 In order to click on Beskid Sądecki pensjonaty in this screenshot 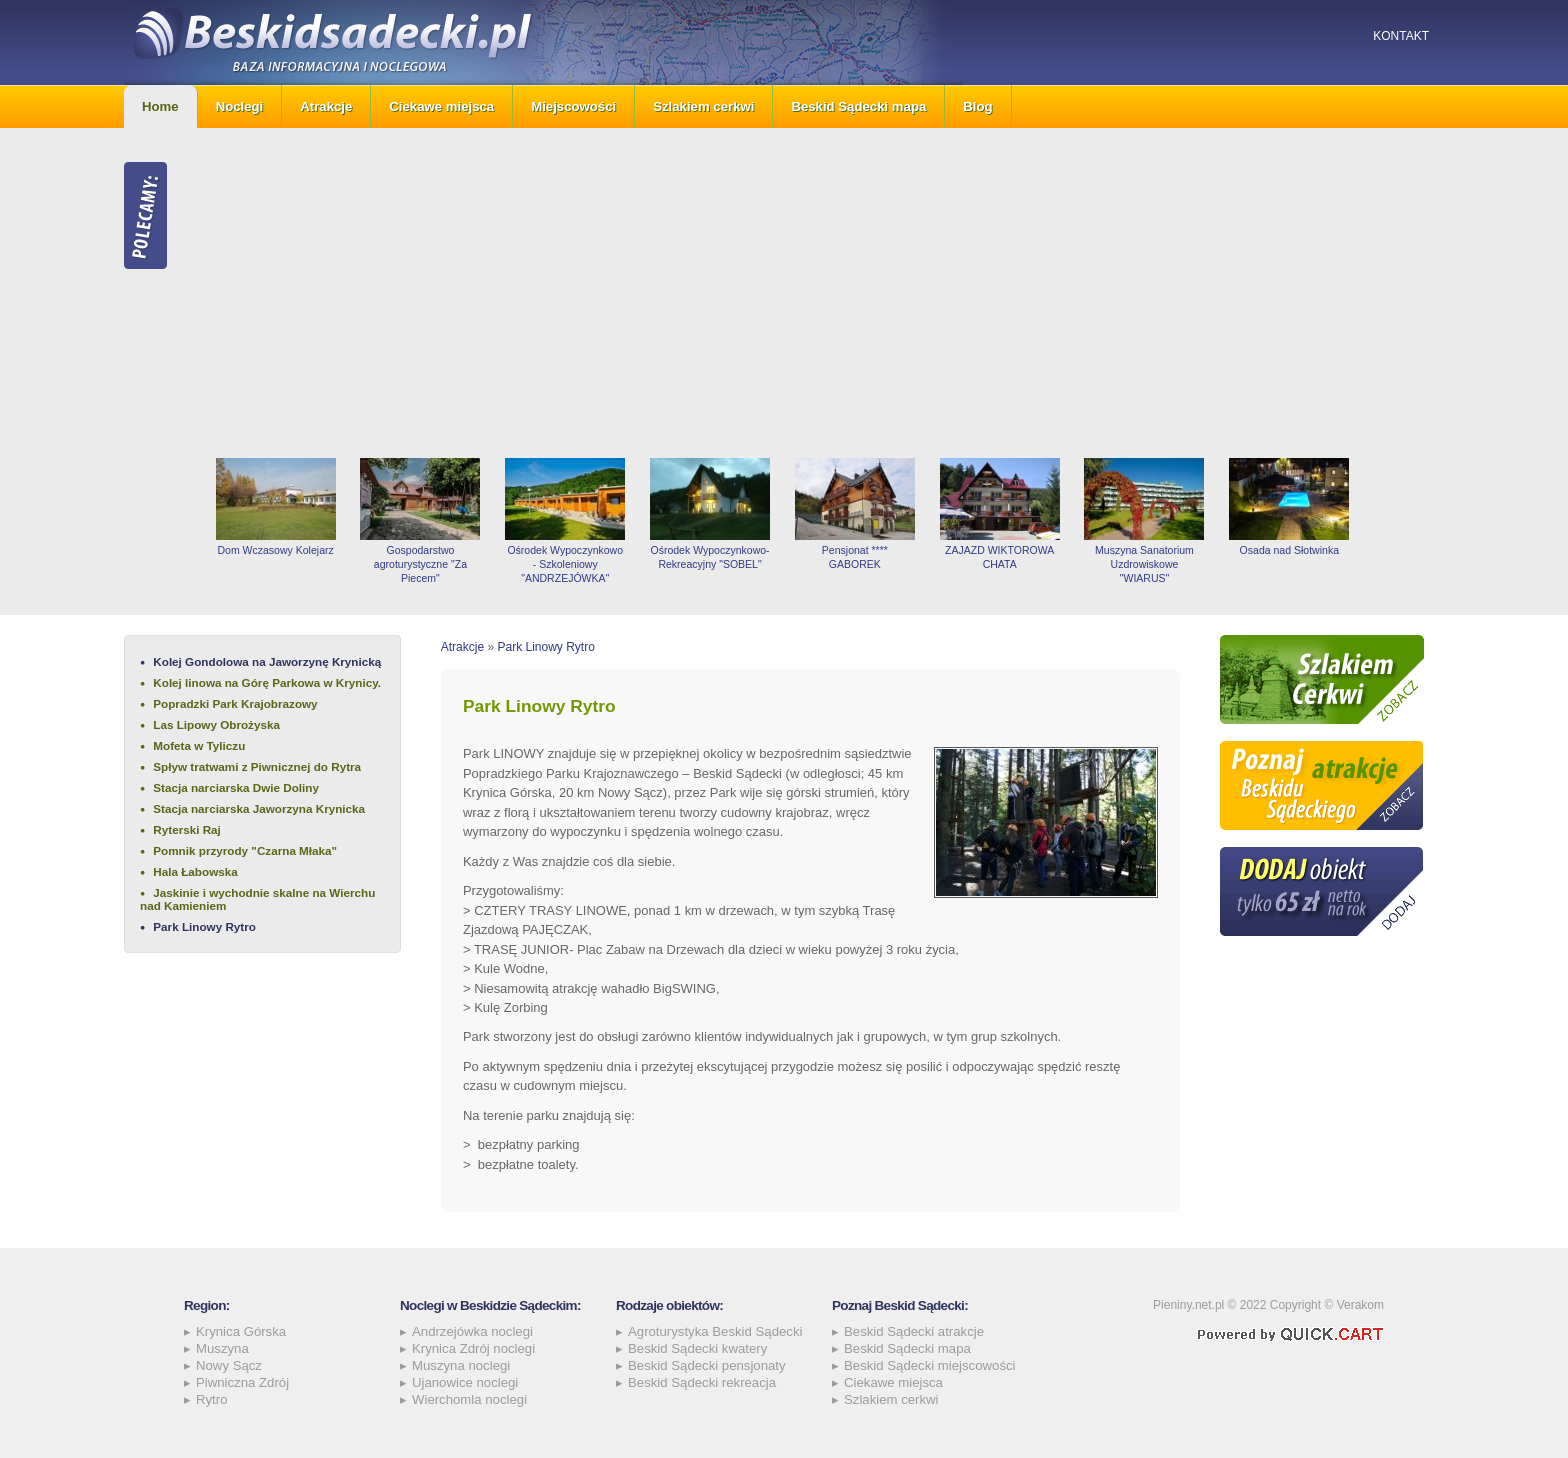, I will do `click(707, 1365)`.